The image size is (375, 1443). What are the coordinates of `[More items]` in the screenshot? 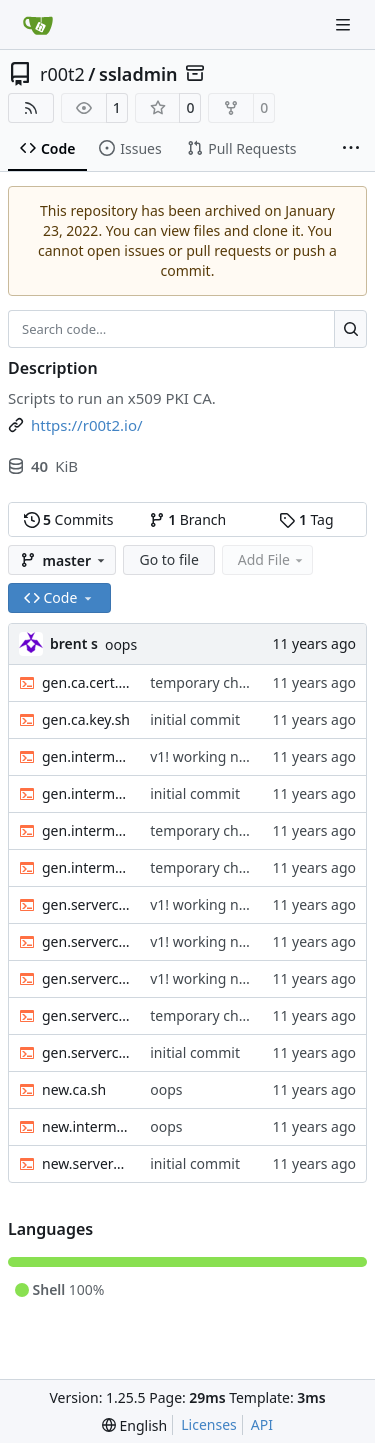 It's located at (351, 149).